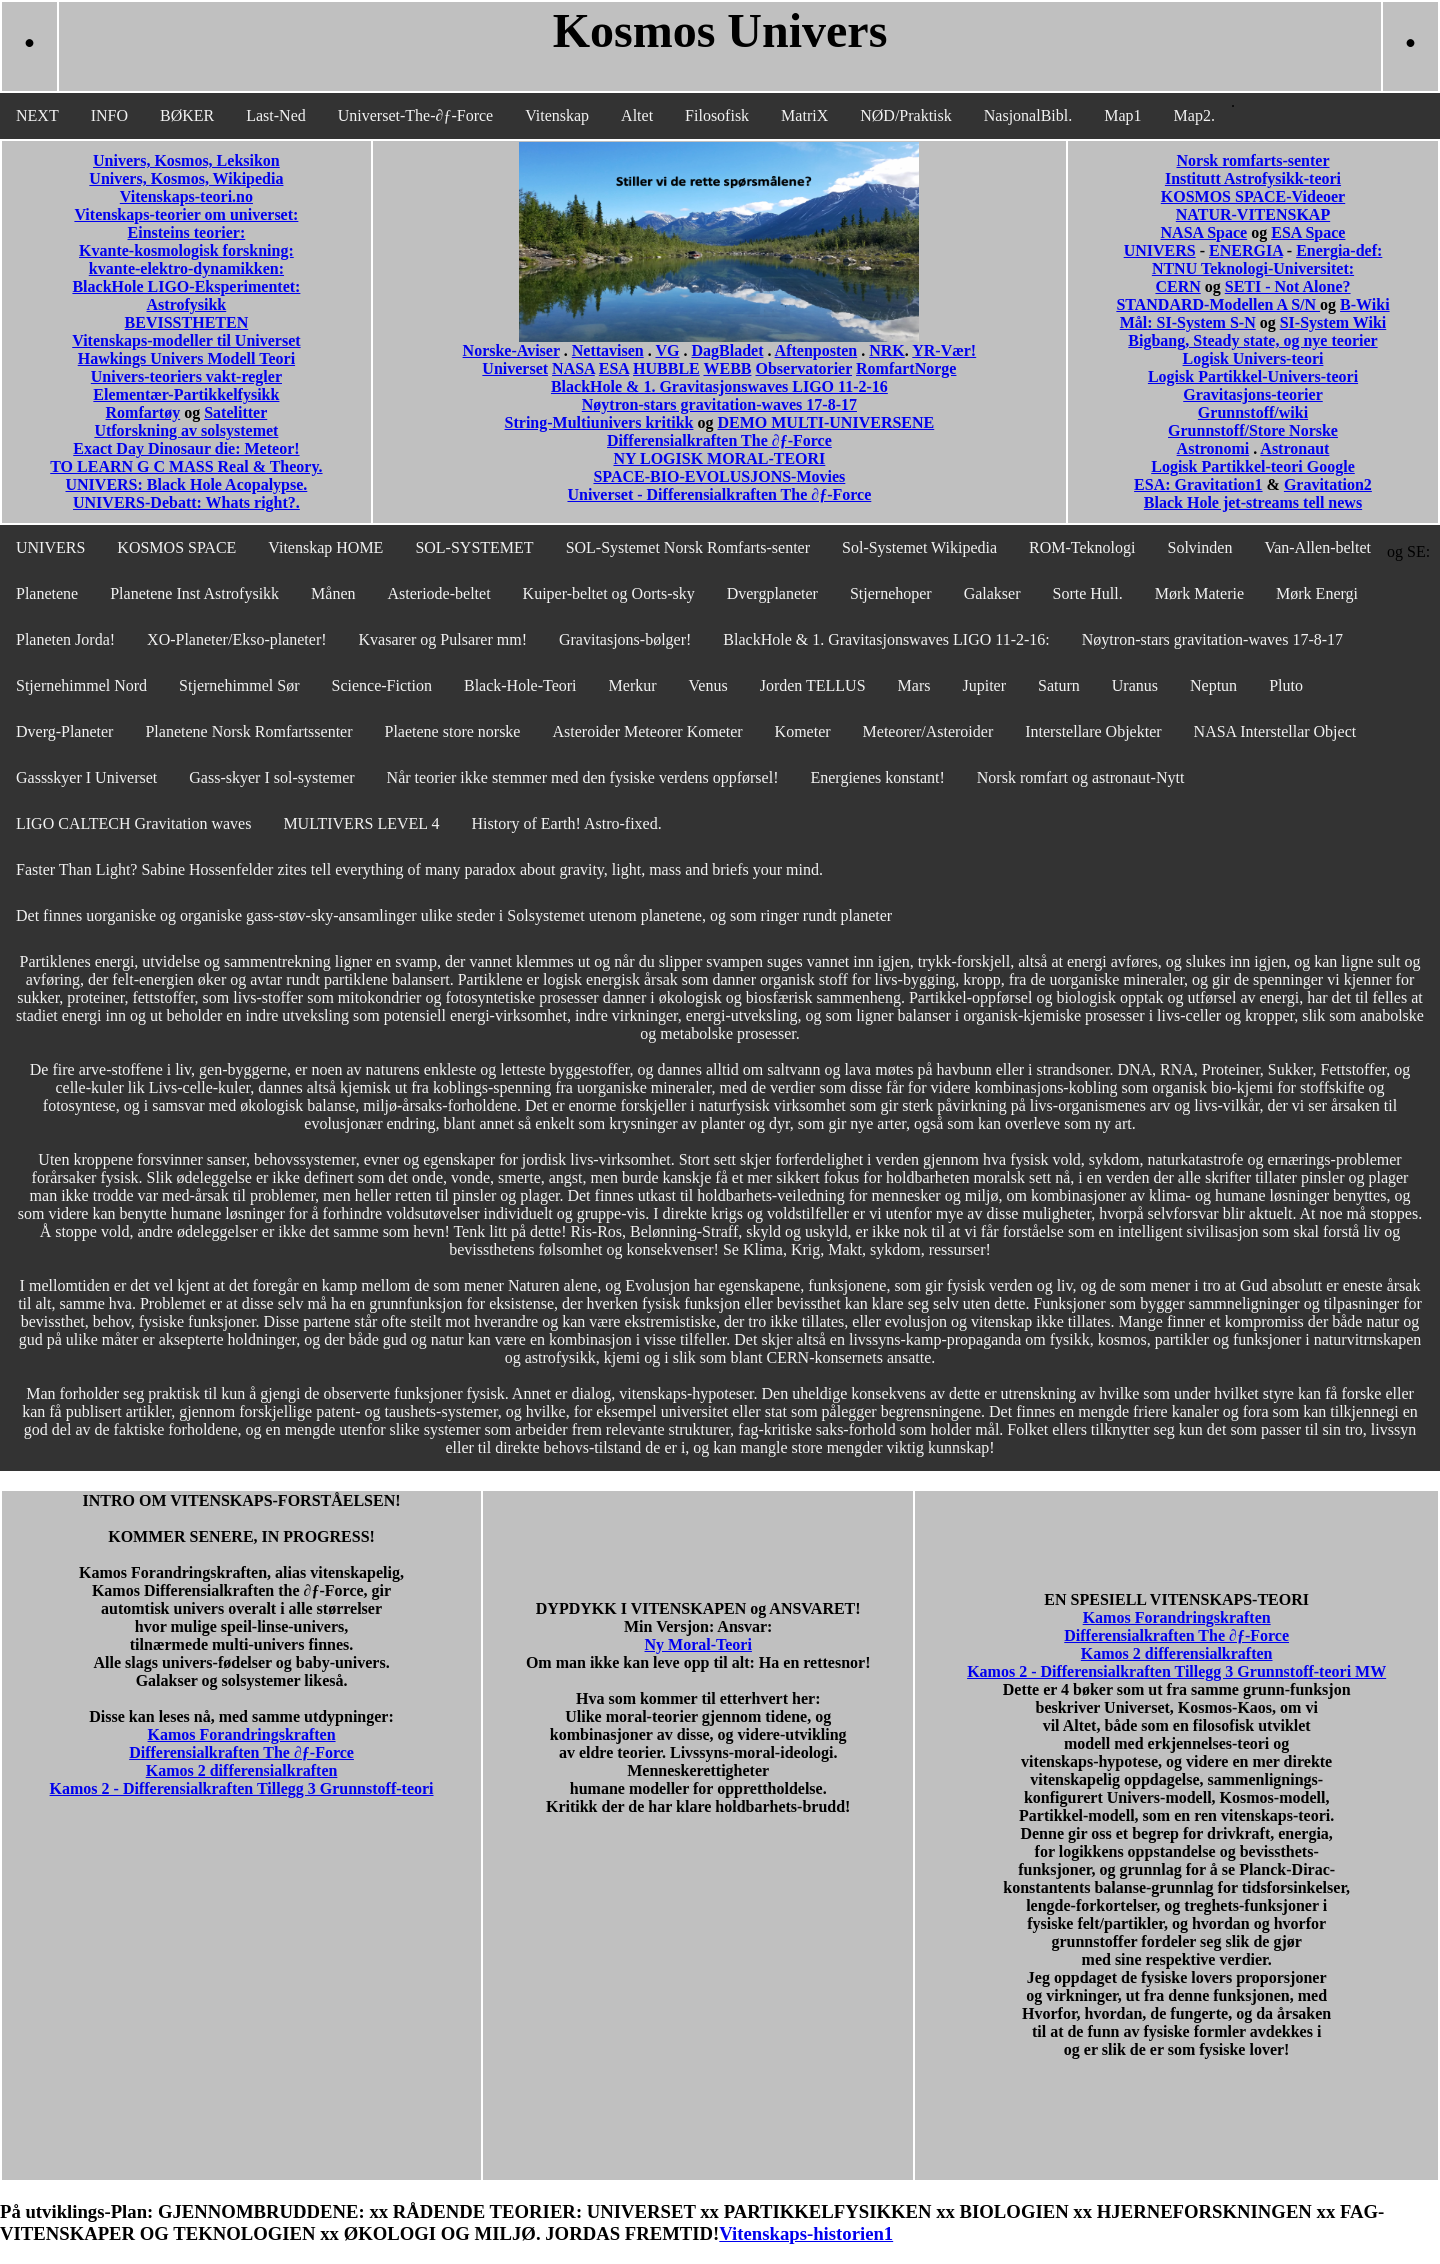 This screenshot has height=2264, width=1440. What do you see at coordinates (599, 422) in the screenshot?
I see `String-Multiunivers kritikk` at bounding box center [599, 422].